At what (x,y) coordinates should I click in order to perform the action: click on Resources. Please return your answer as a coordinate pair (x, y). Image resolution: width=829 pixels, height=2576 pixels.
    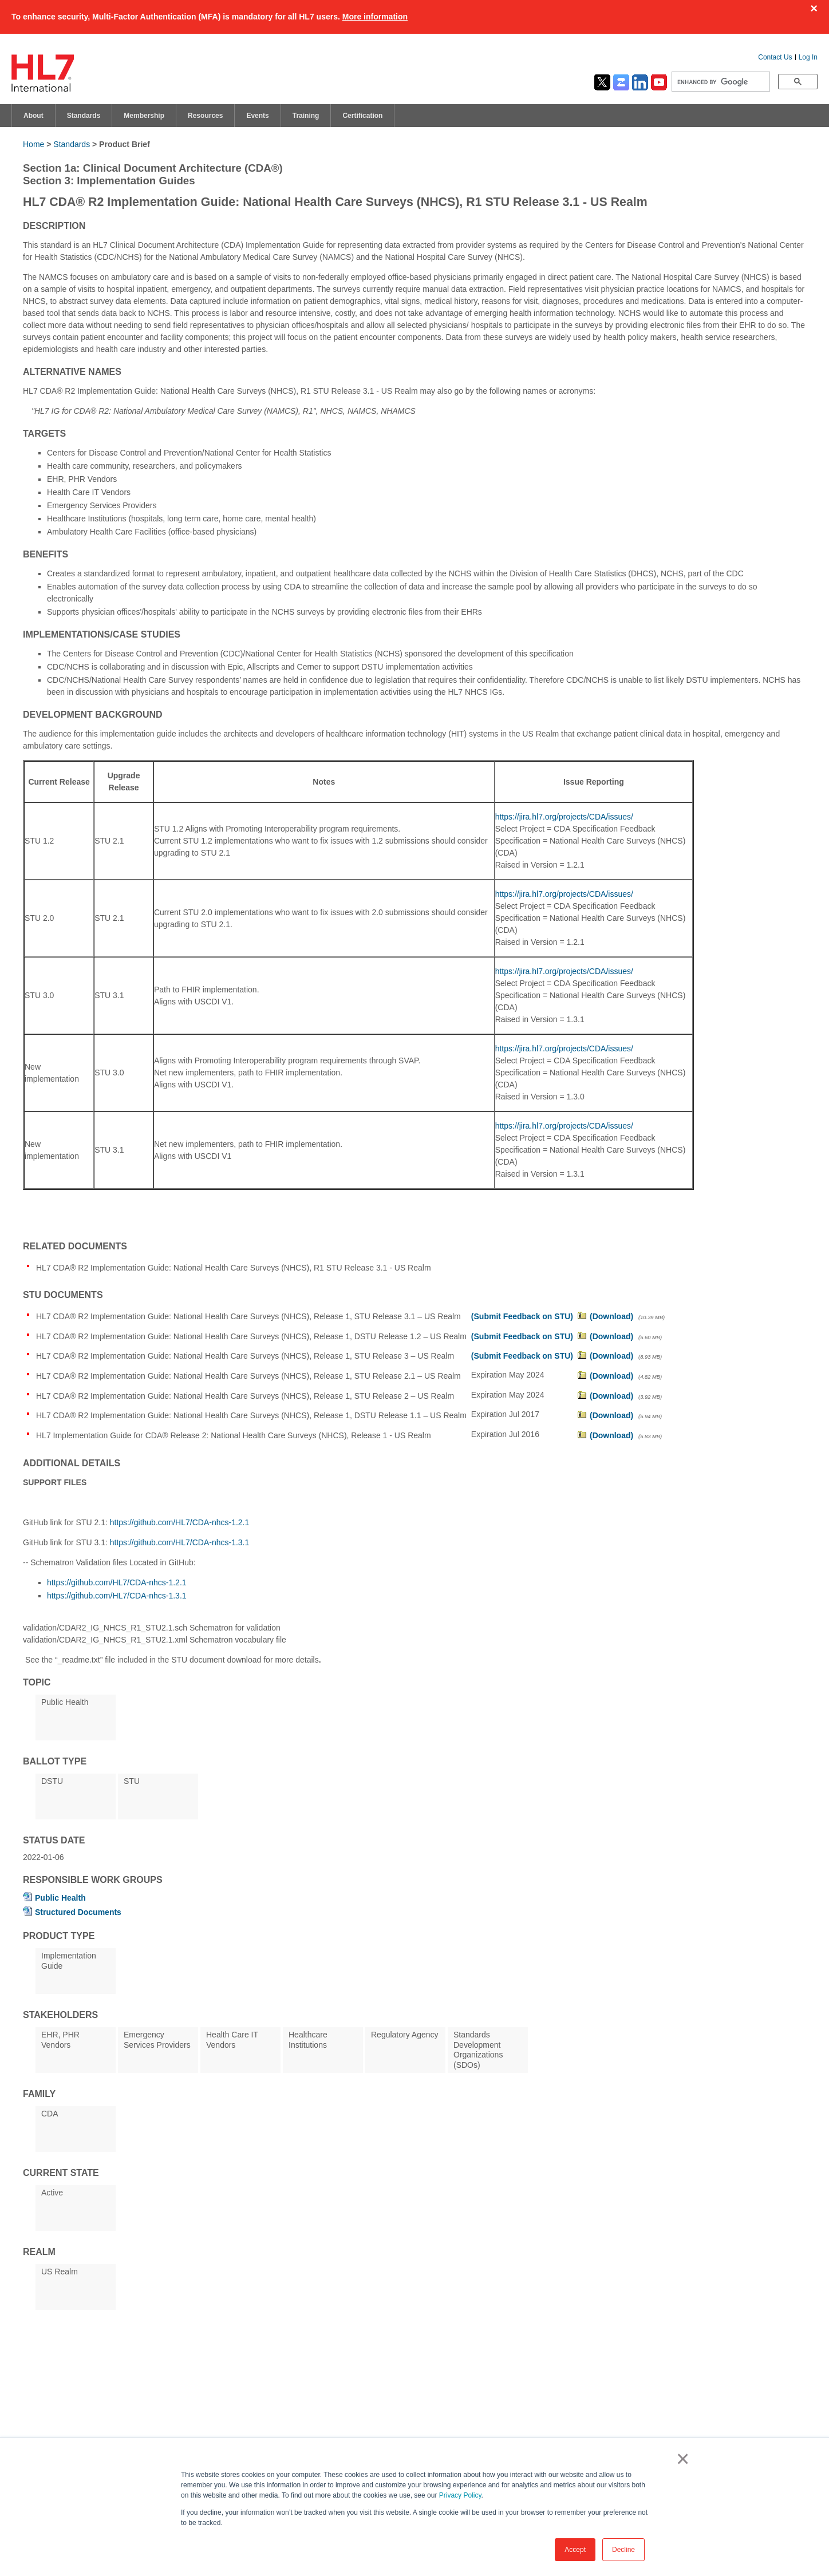
    Looking at the image, I should click on (205, 116).